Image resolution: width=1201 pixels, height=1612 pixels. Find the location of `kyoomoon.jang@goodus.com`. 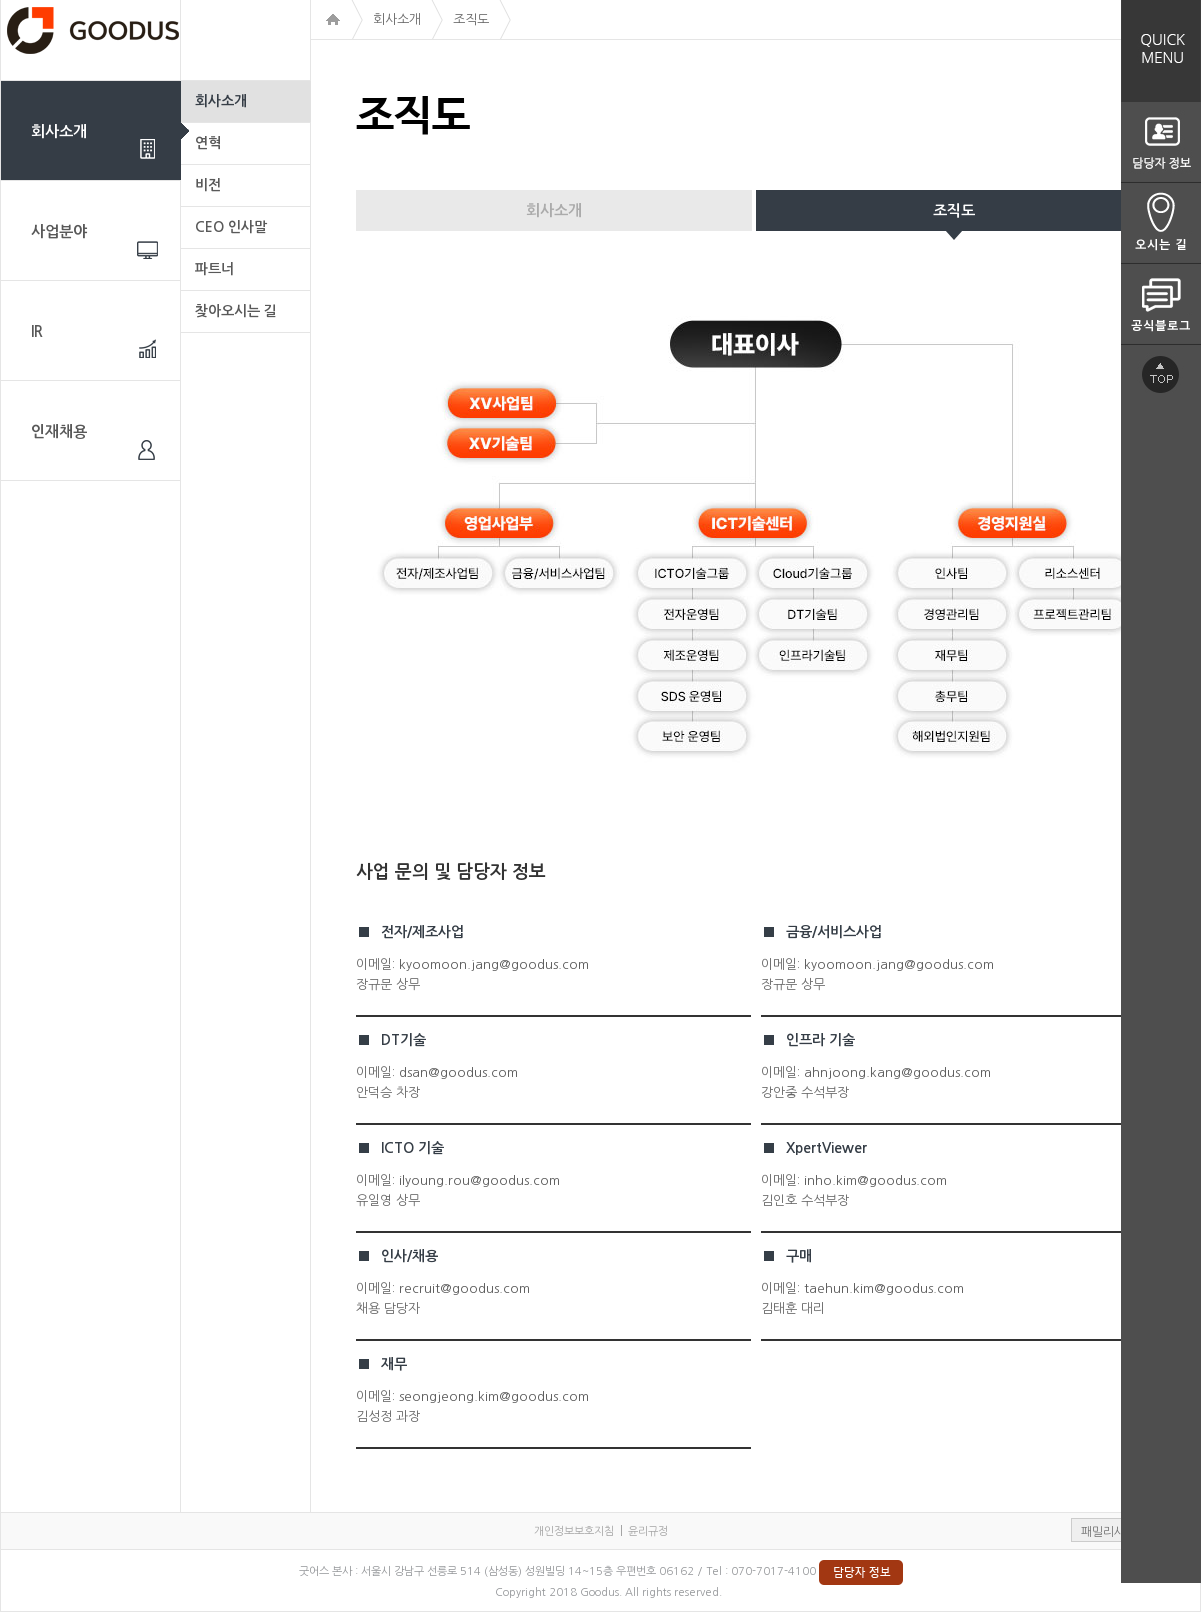

kyoomoon.jang@goodus.com is located at coordinates (494, 964).